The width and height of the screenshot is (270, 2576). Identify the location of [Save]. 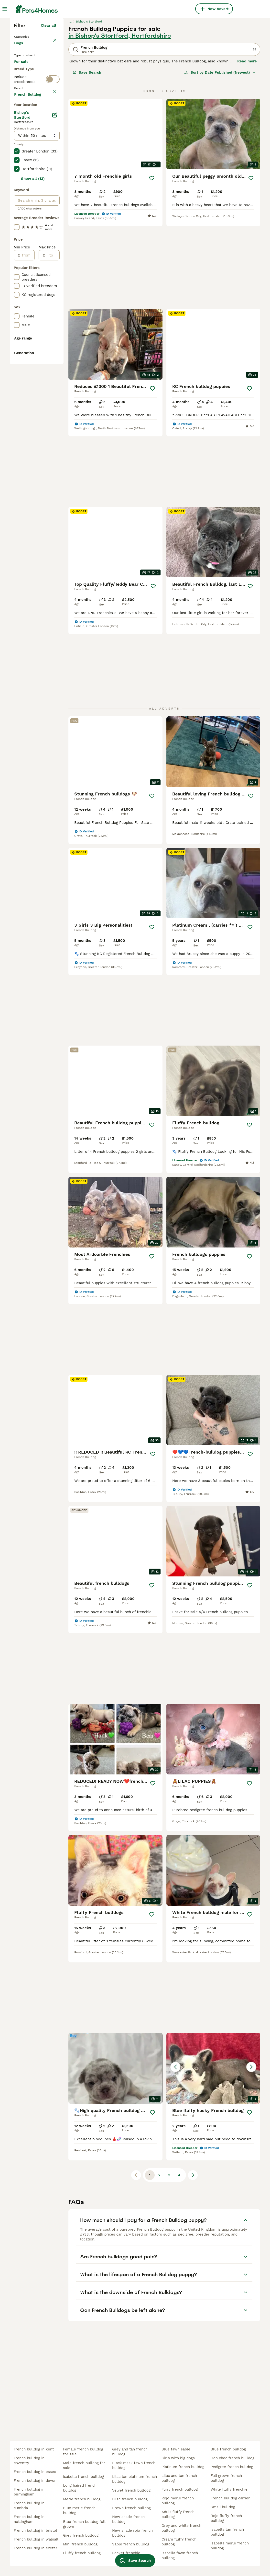
(152, 263).